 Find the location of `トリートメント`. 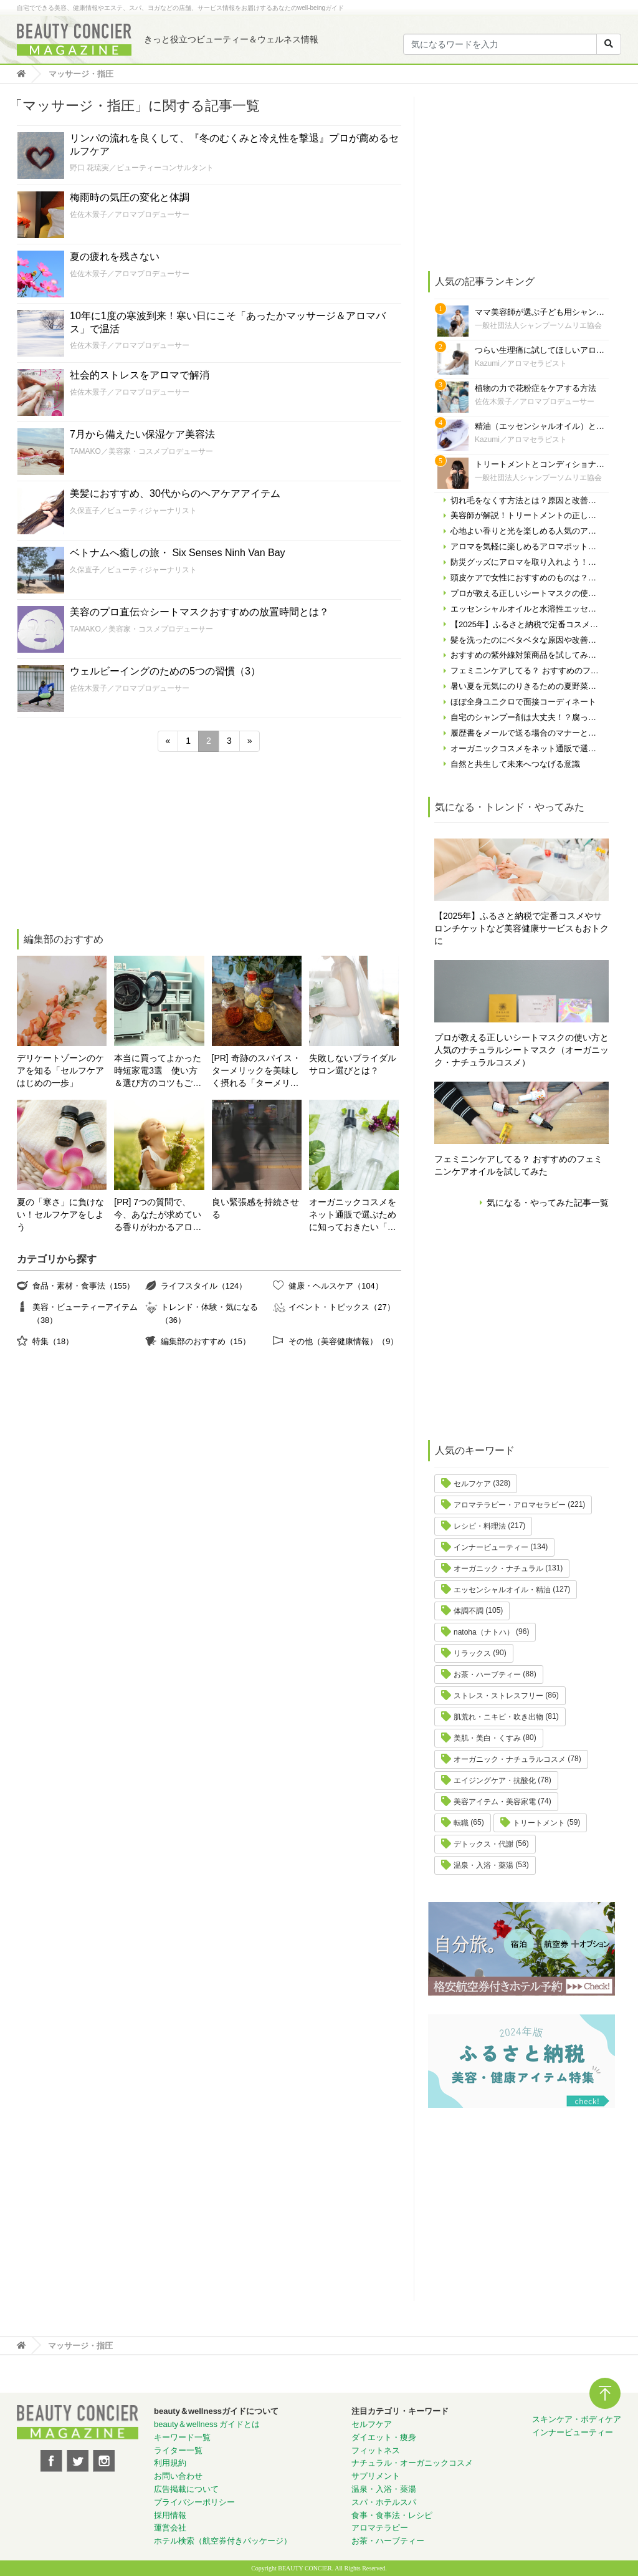

トリートメント is located at coordinates (539, 1823).